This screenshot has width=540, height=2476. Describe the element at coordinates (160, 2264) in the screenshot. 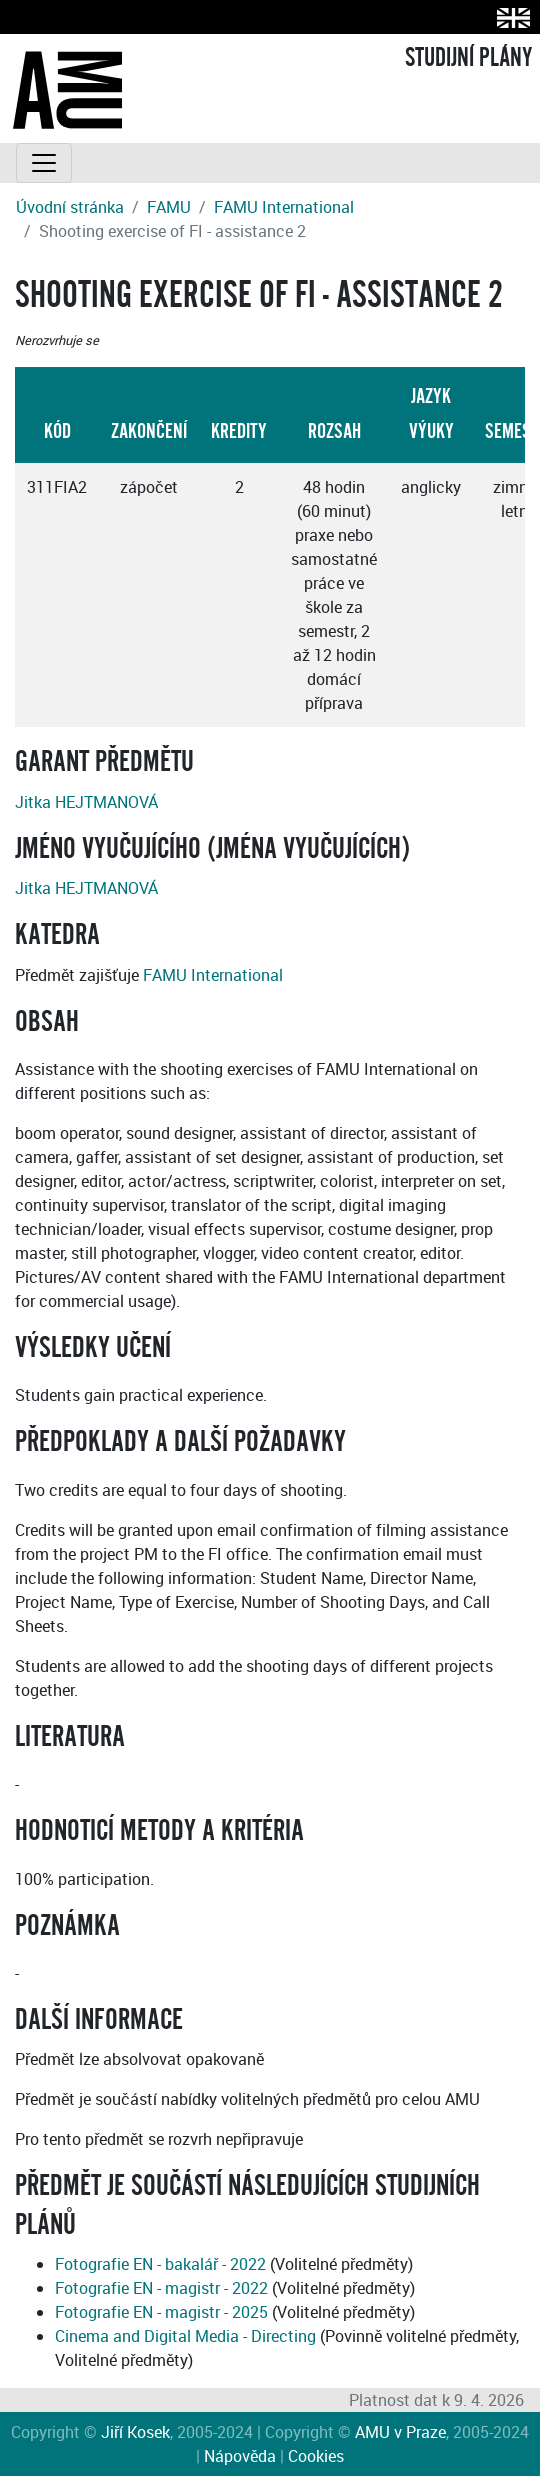

I see `Fotografie EN - bakalář - 2022` at that location.